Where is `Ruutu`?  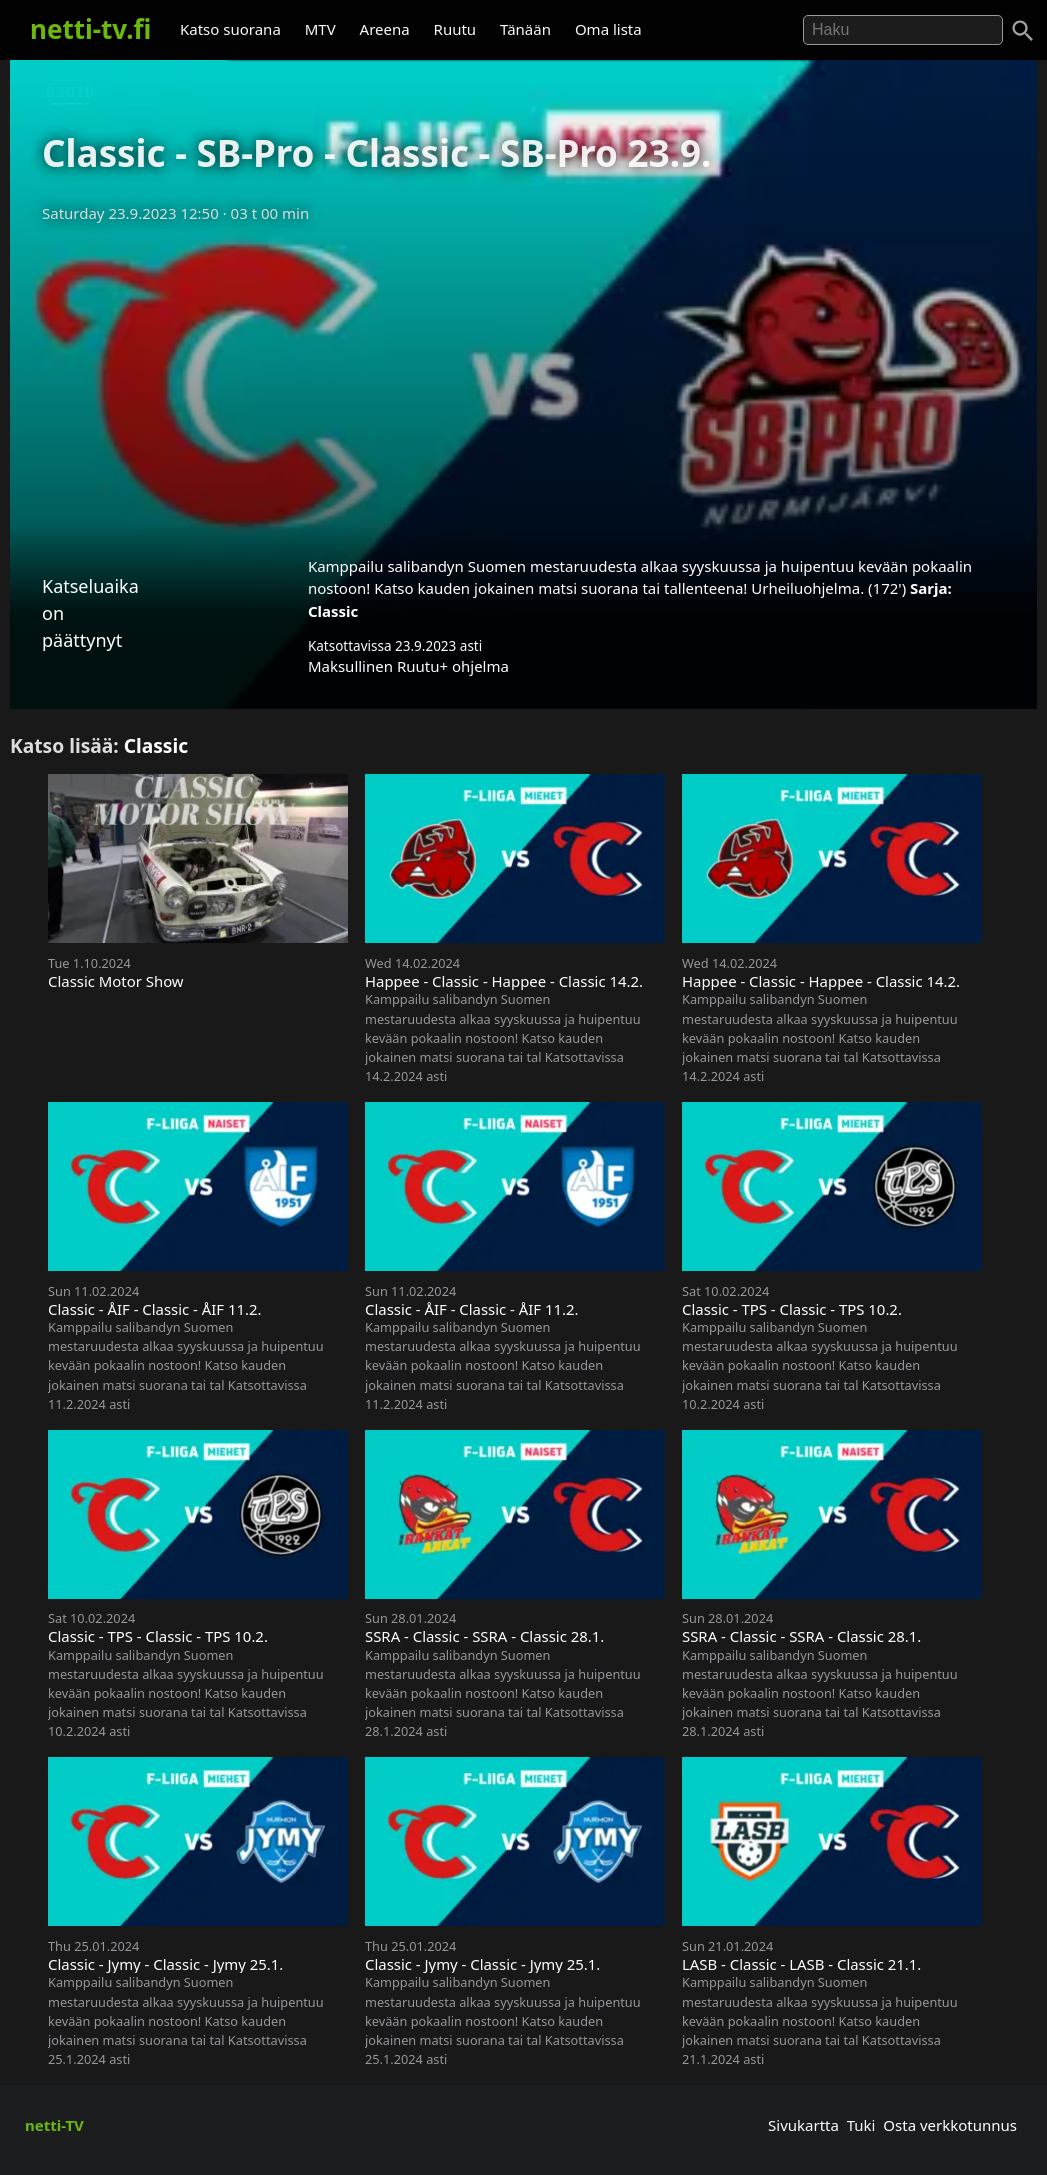 Ruutu is located at coordinates (455, 29).